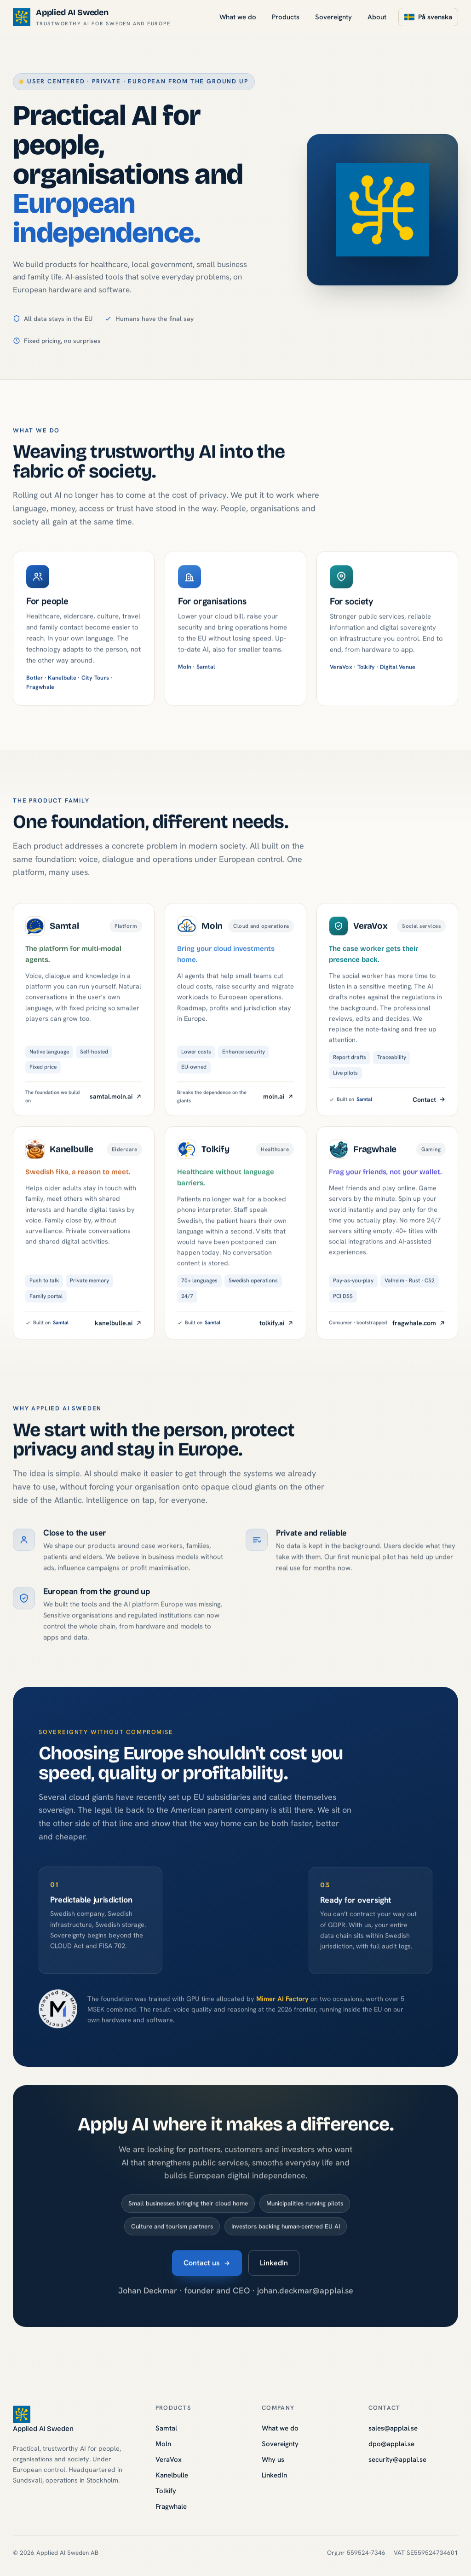 Image resolution: width=471 pixels, height=2576 pixels. I want to click on LinkedIn, so click(274, 2268).